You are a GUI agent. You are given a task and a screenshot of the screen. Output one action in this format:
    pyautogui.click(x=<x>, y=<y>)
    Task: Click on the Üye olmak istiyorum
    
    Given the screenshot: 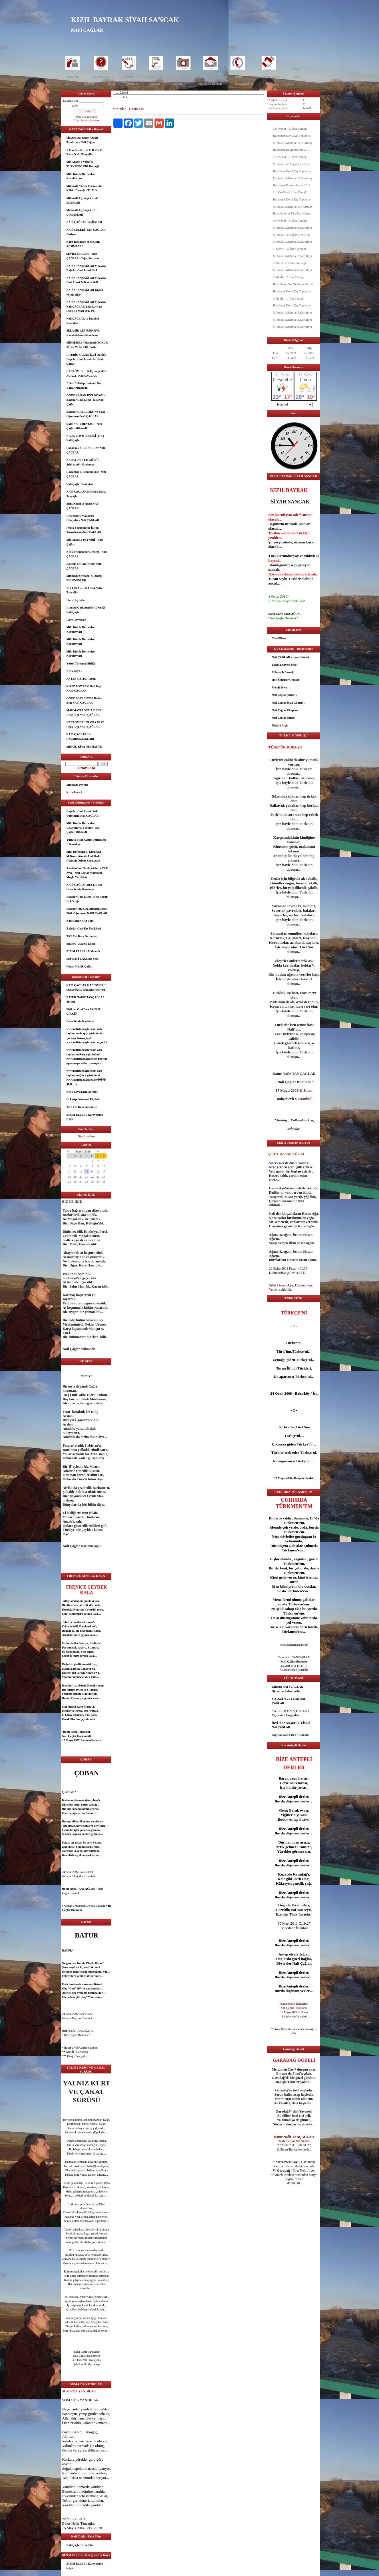 What is the action you would take?
    pyautogui.click(x=87, y=120)
    